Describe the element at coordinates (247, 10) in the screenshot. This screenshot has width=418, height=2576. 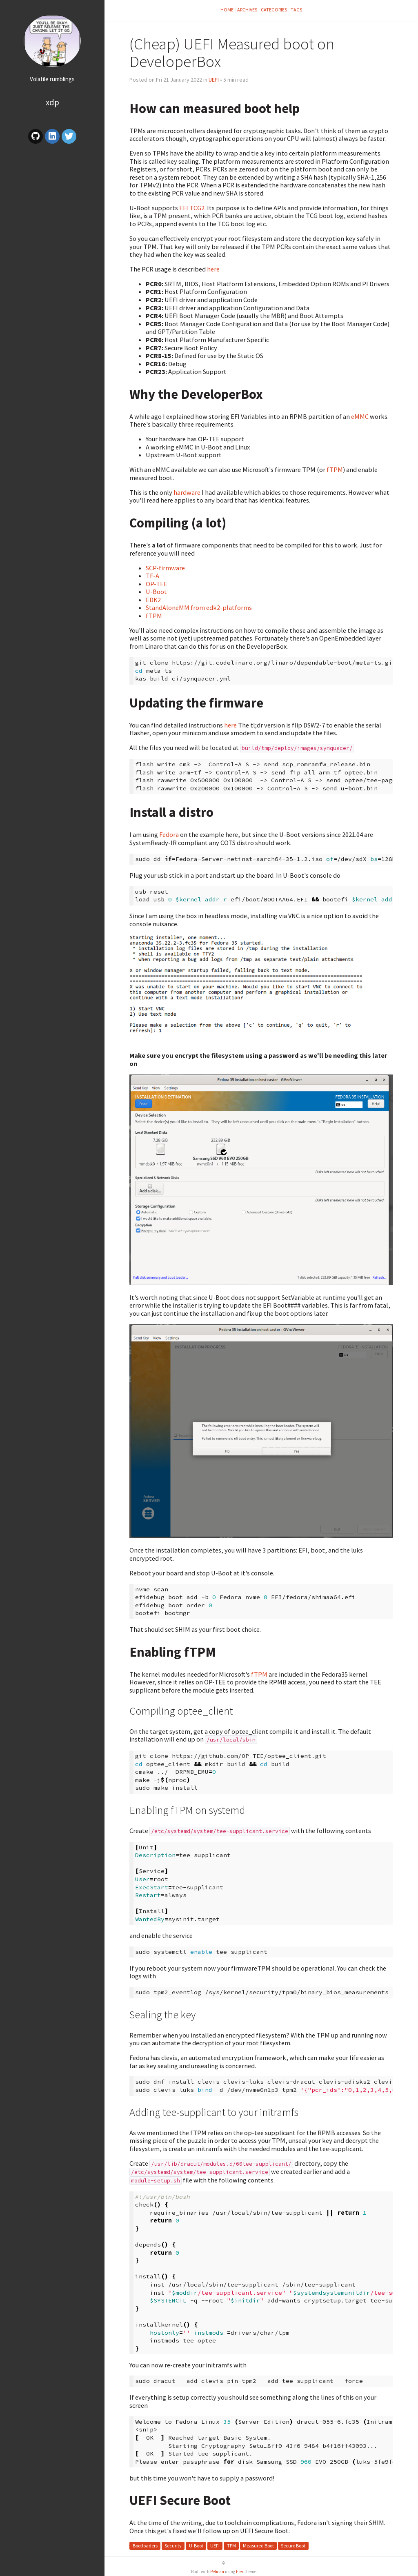
I see `Archives` at that location.